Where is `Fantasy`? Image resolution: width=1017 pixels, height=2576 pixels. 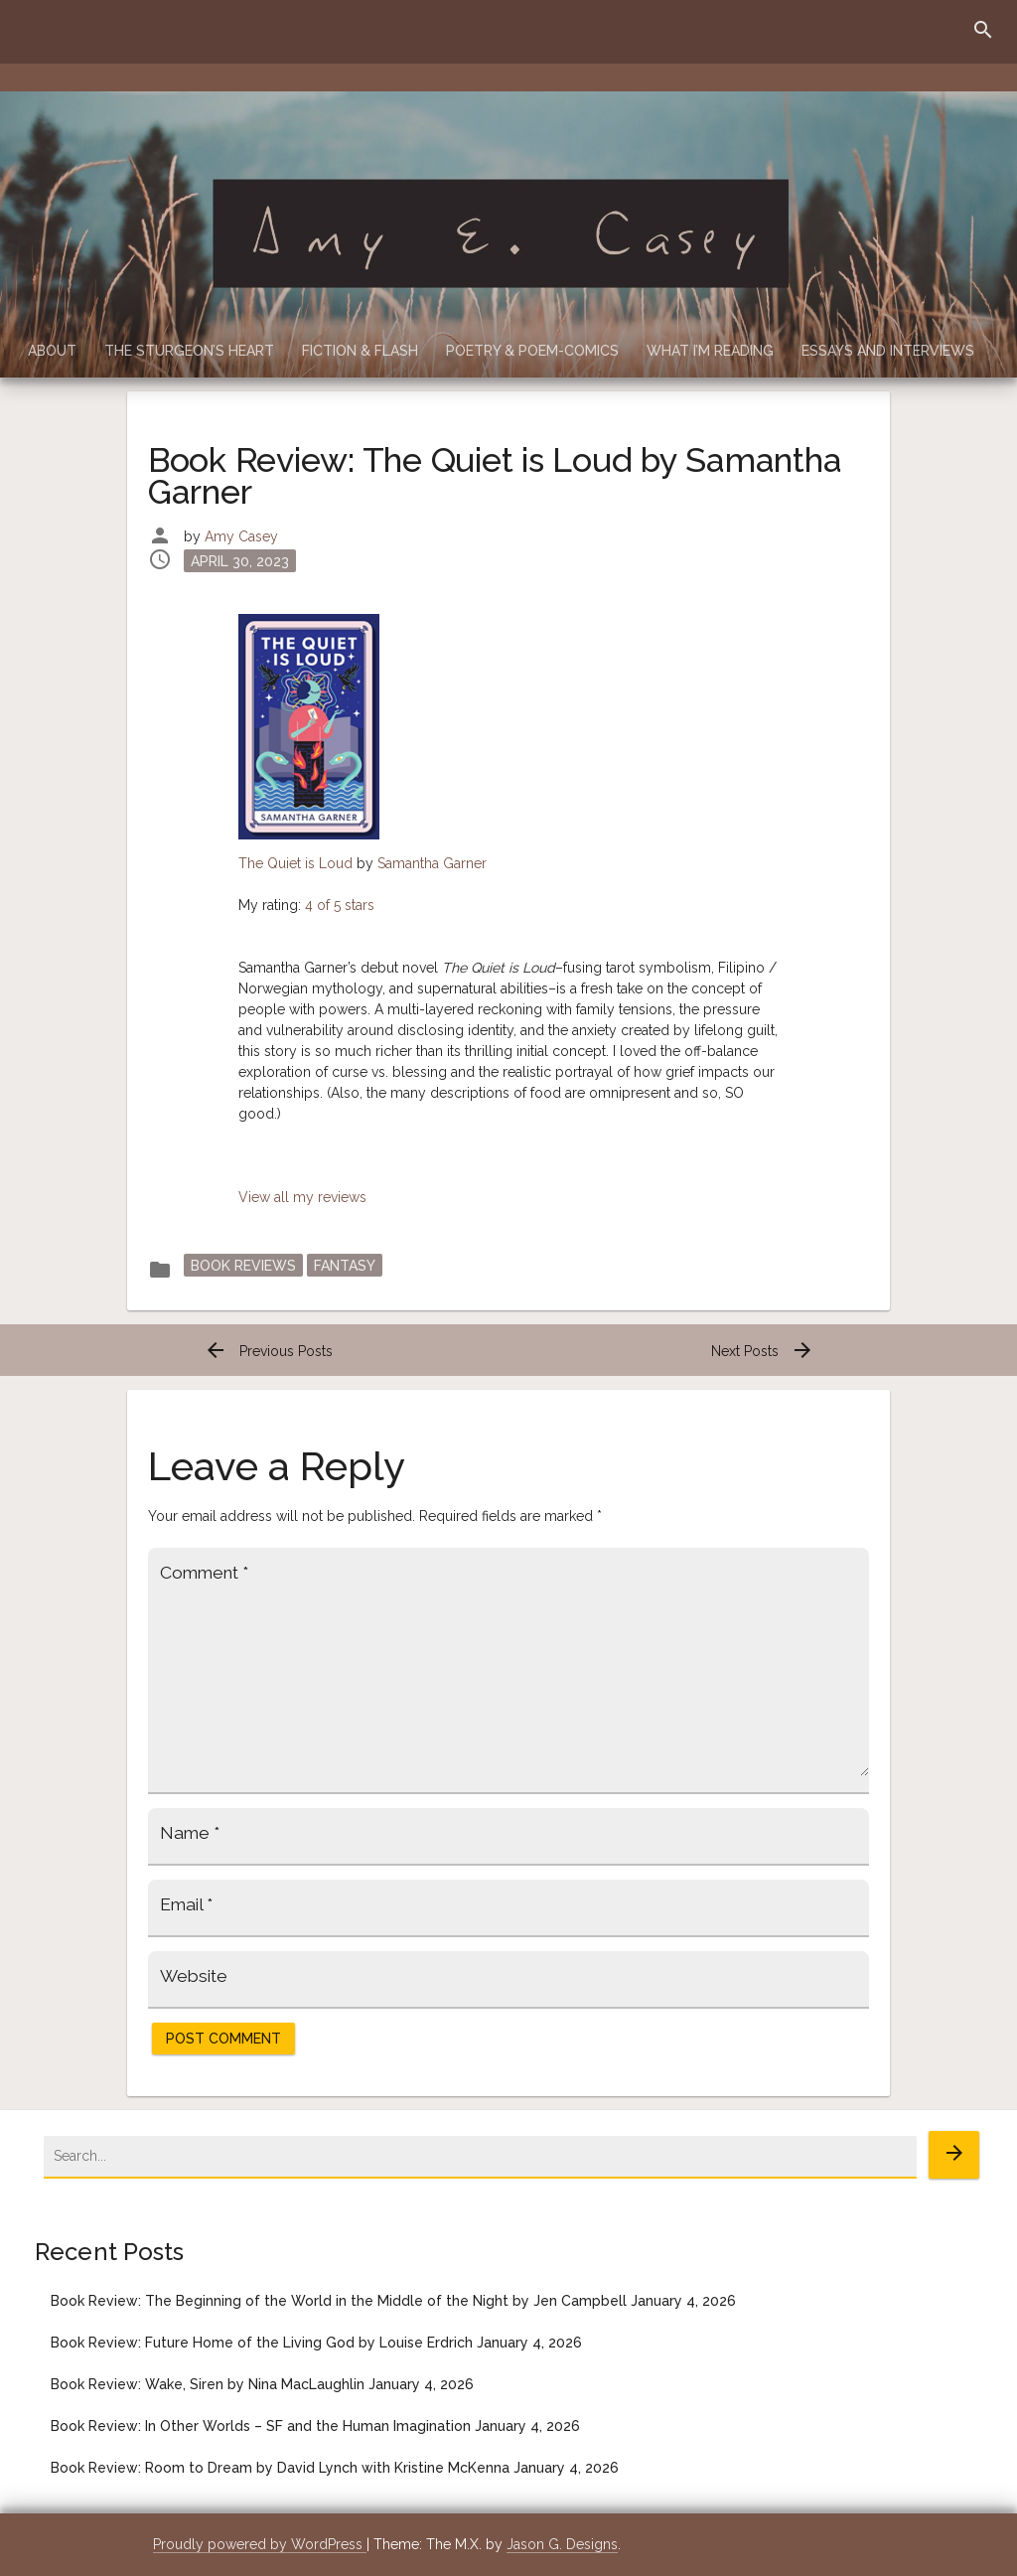 Fantasy is located at coordinates (344, 1266).